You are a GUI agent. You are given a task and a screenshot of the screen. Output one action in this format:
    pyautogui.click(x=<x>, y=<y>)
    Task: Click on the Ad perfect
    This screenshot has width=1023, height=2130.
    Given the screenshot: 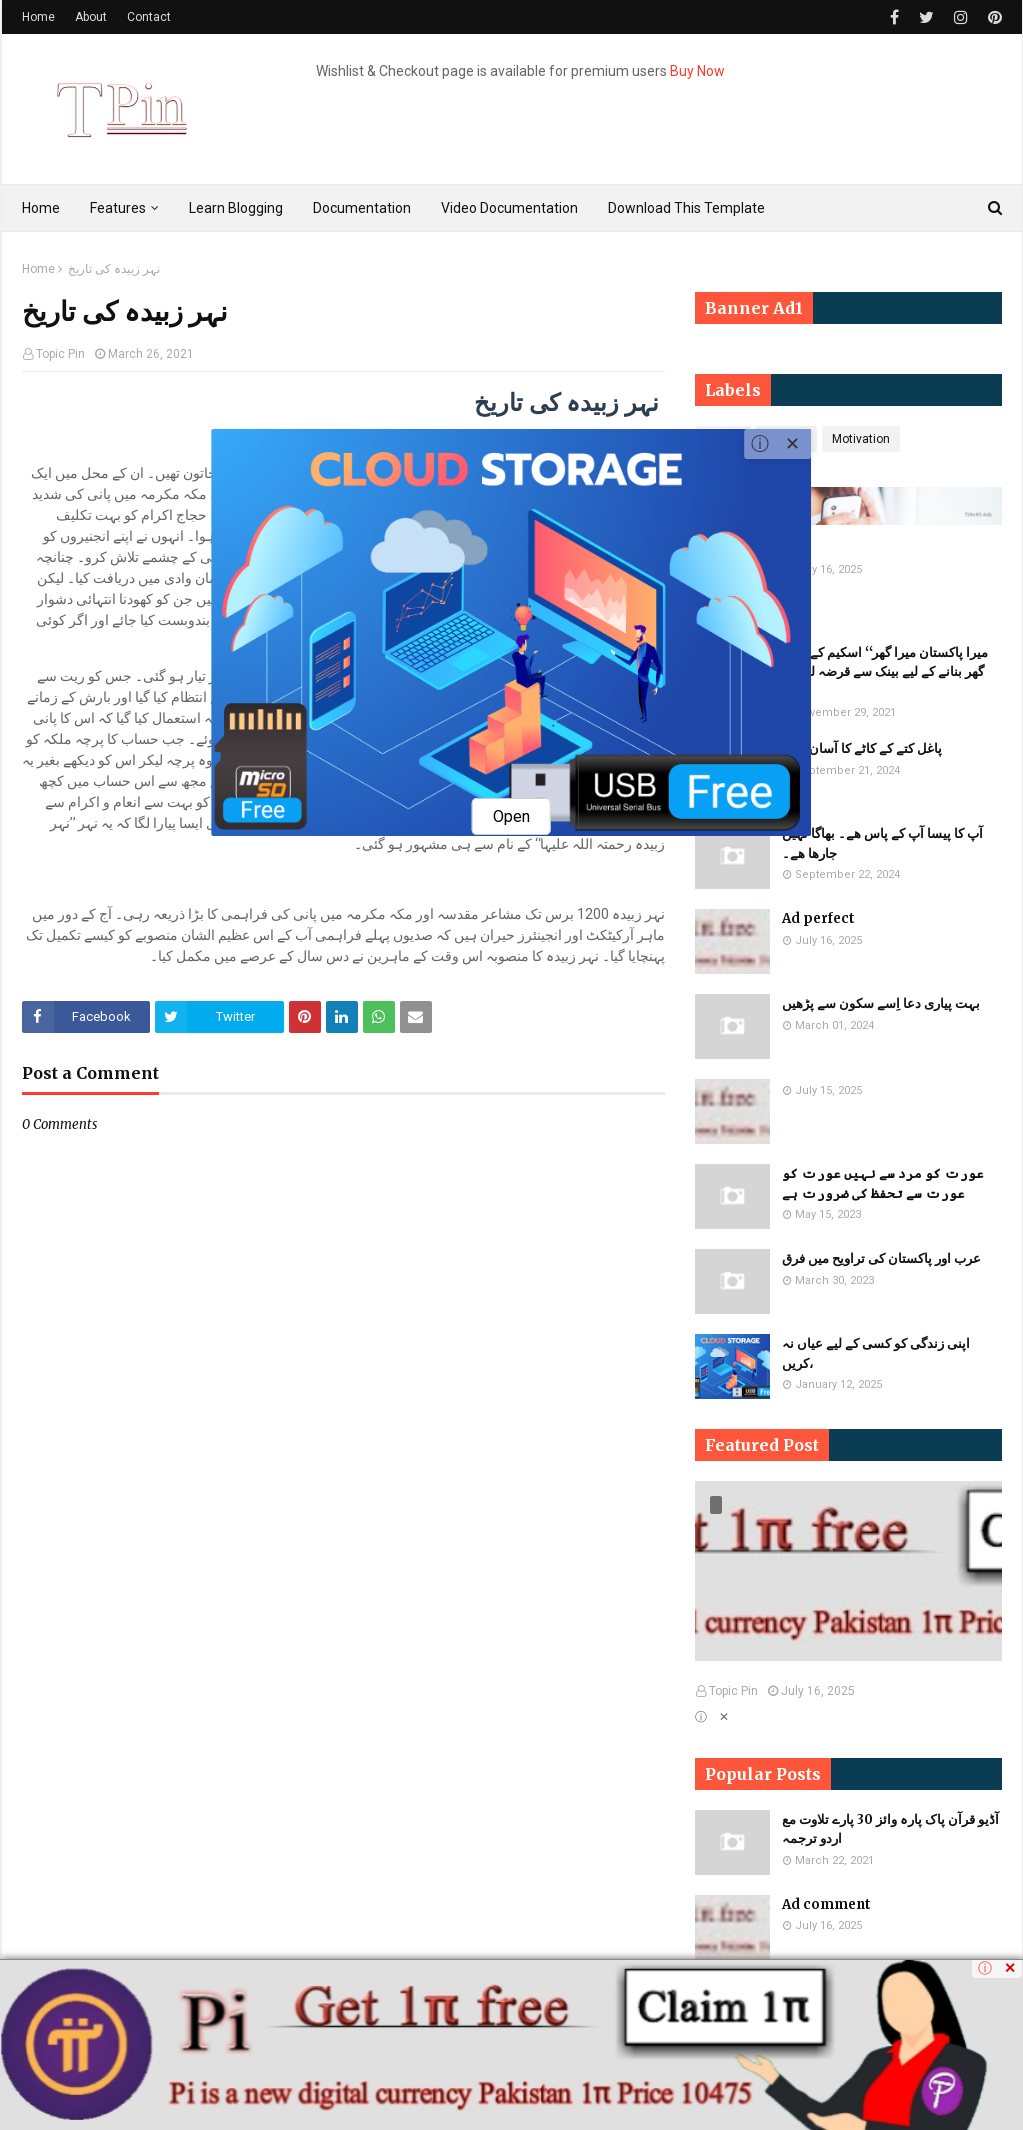 What is the action you would take?
    pyautogui.click(x=818, y=918)
    